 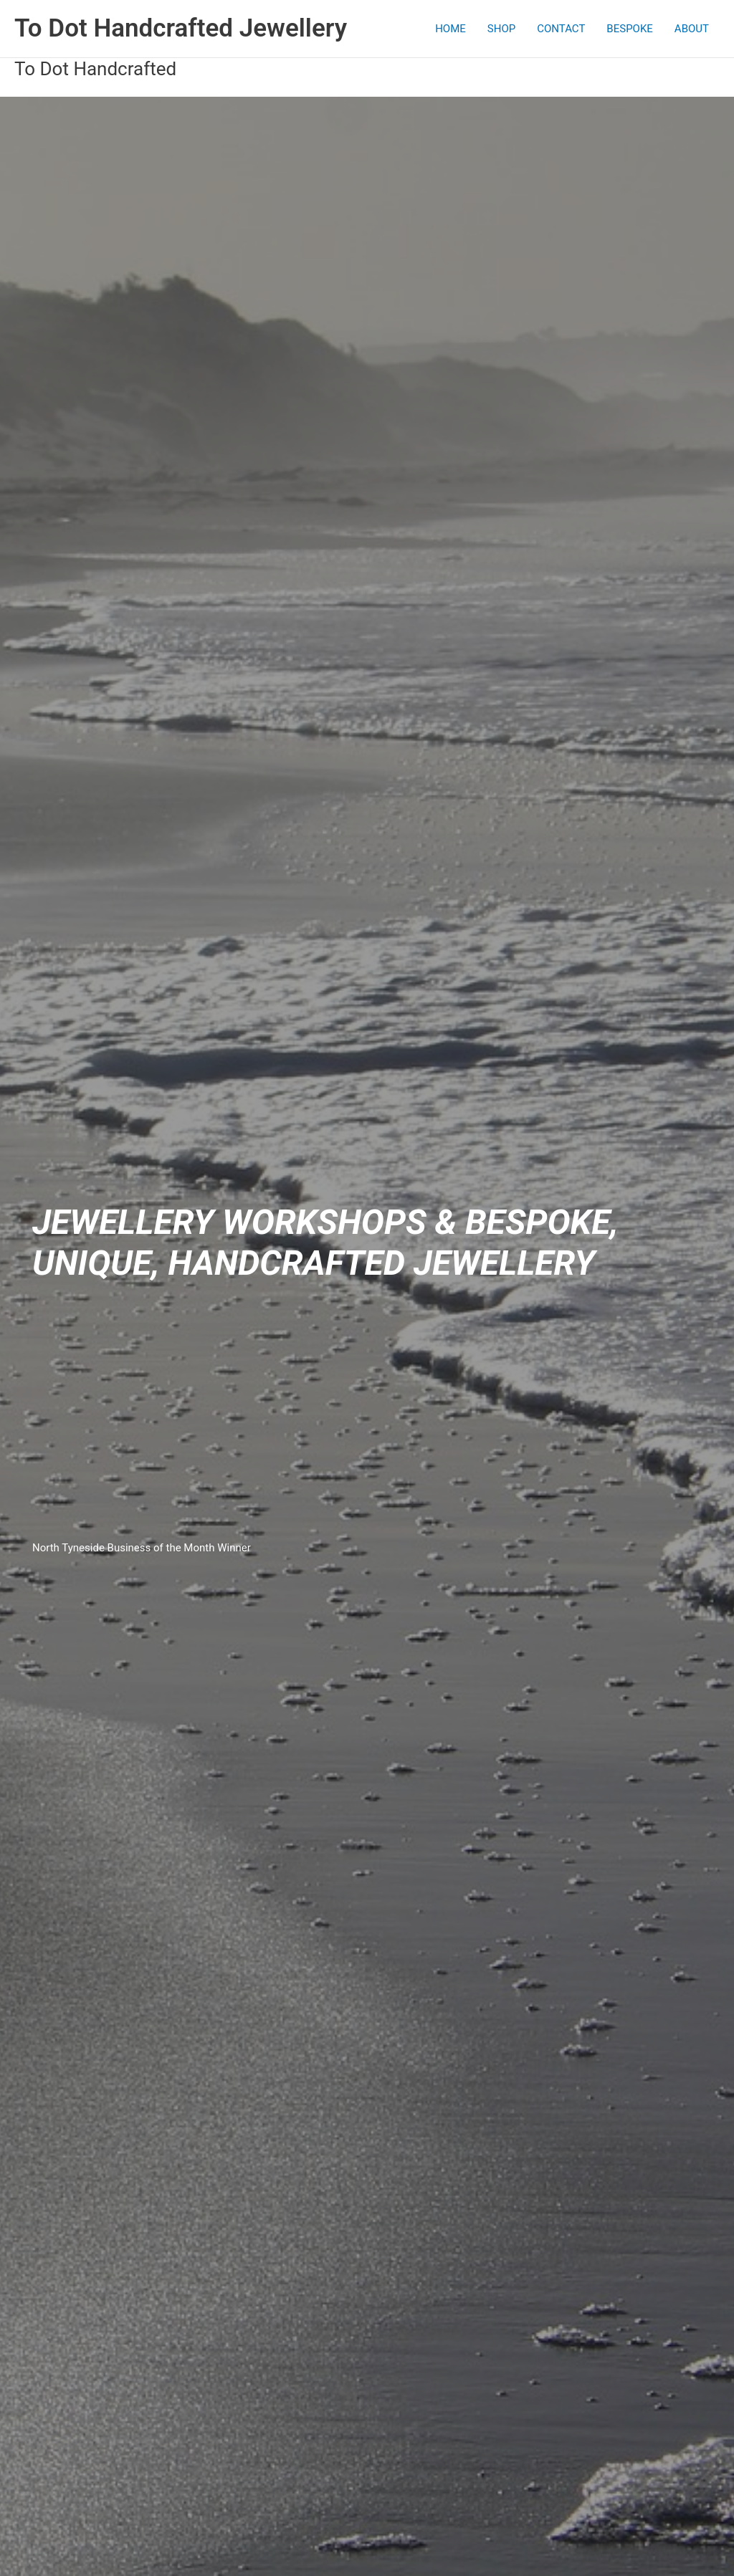 What do you see at coordinates (450, 28) in the screenshot?
I see `HOME` at bounding box center [450, 28].